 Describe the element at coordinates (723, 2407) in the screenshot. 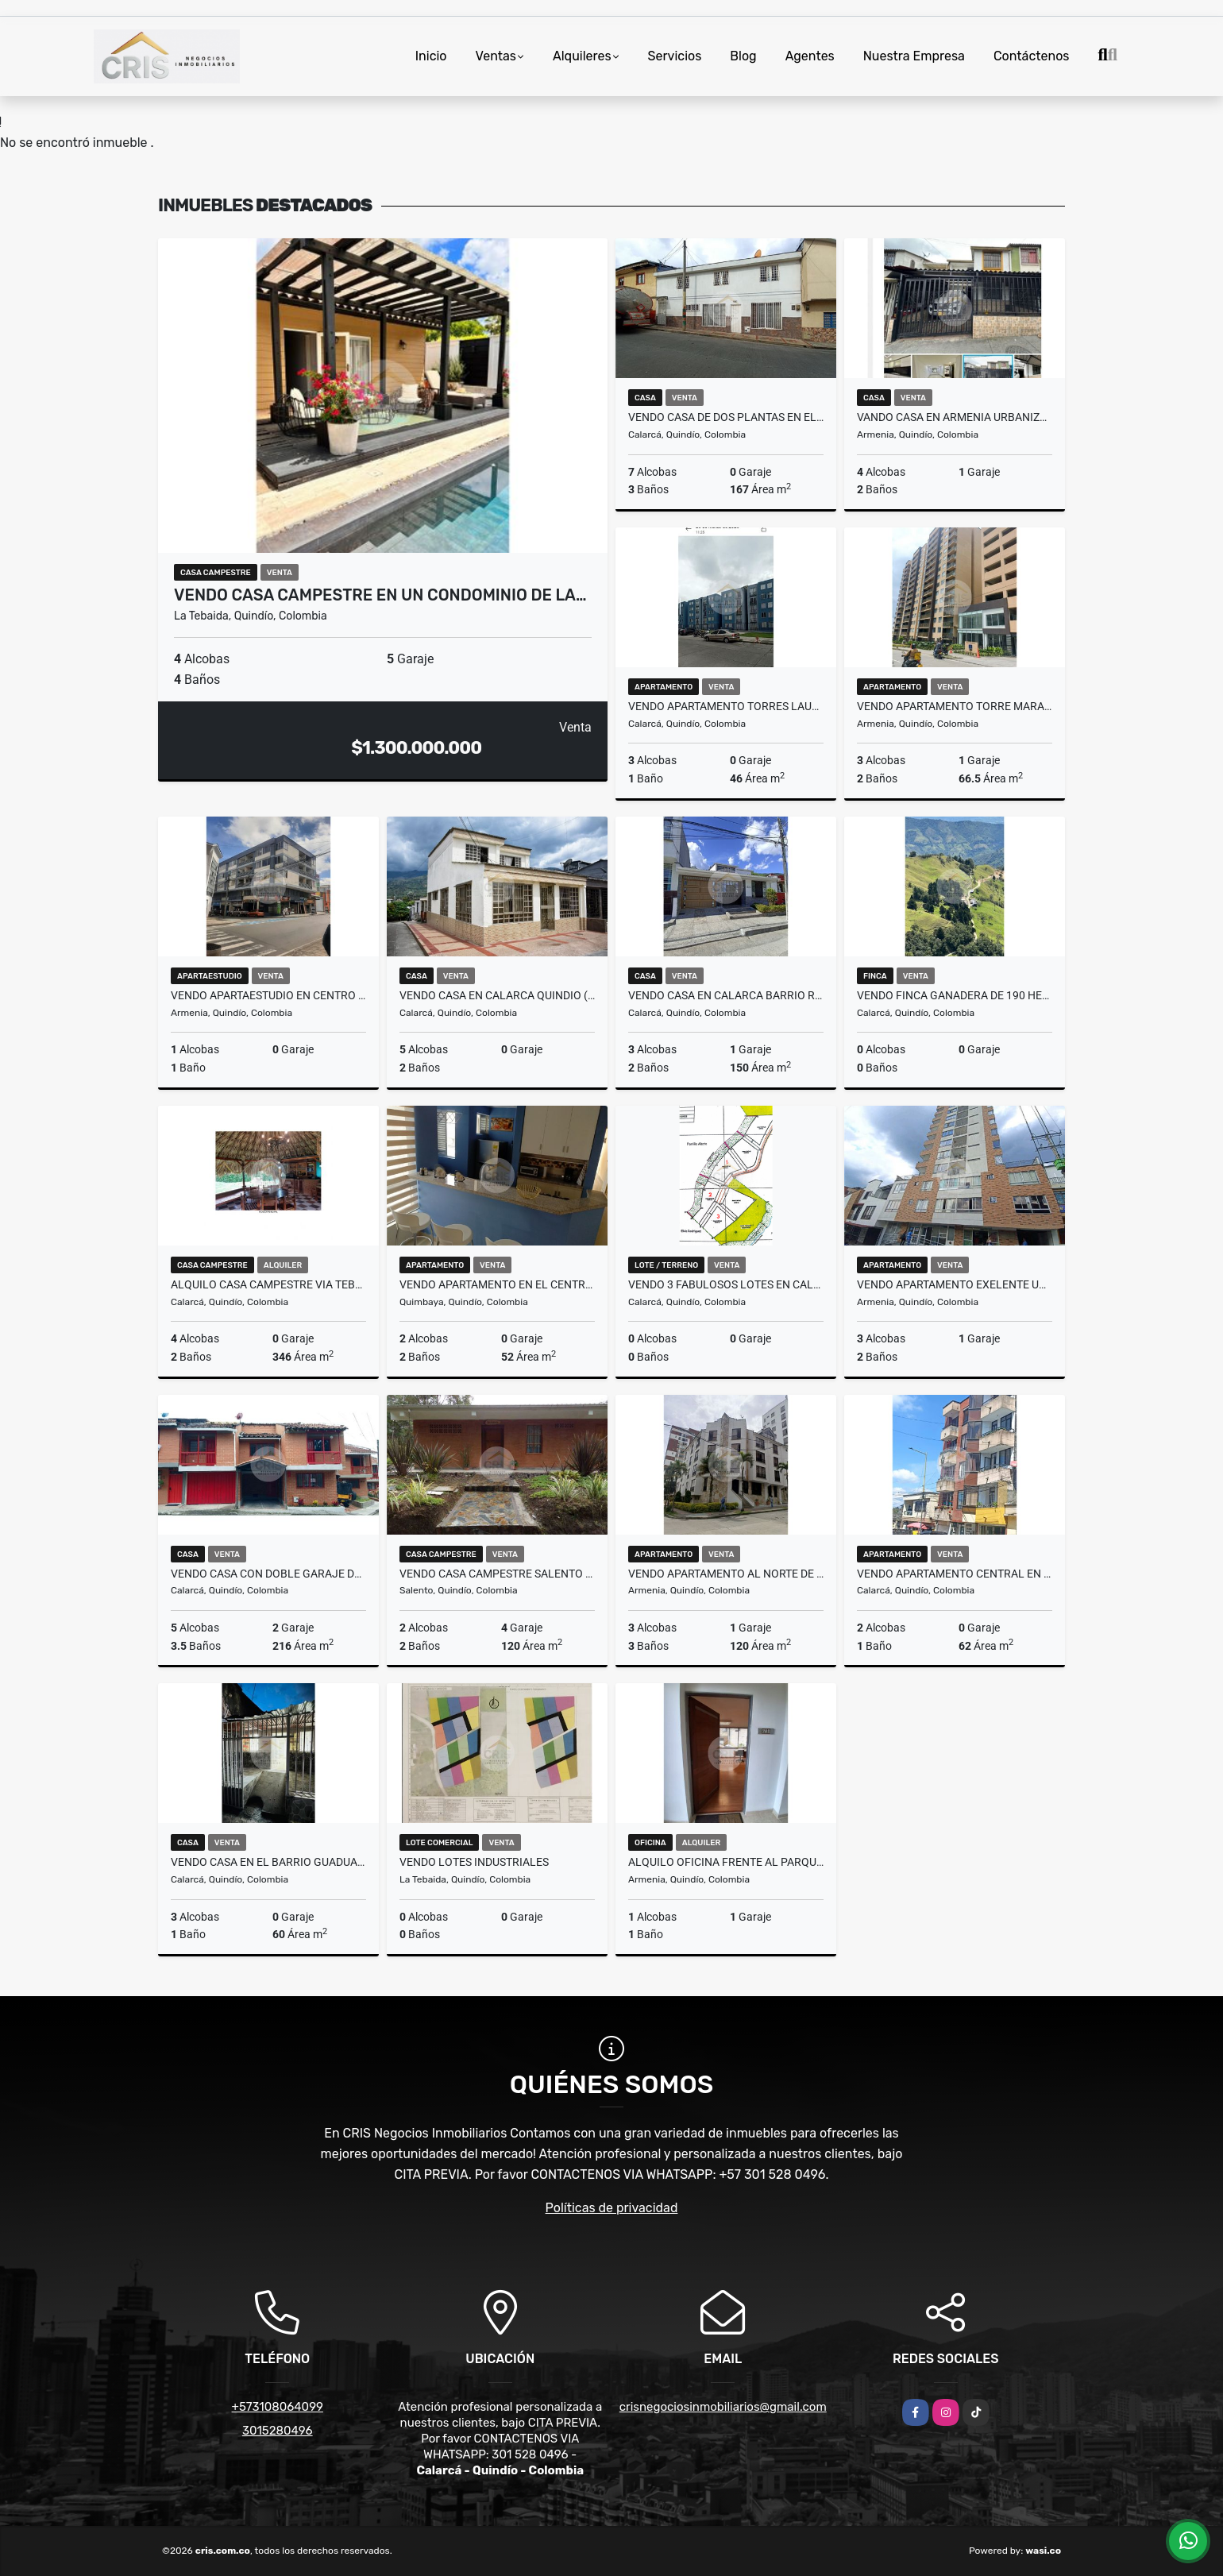

I see `crisnegociosinmobiliarios@gmail.com` at that location.